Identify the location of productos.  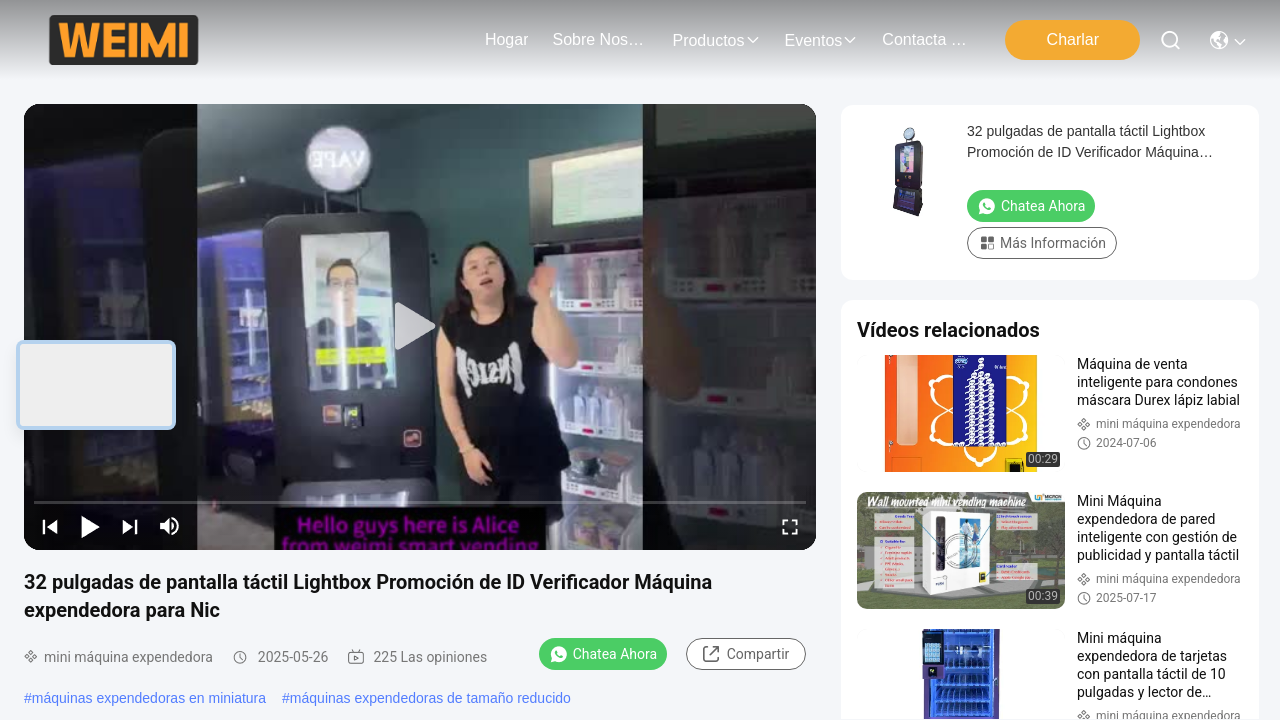
(716, 40).